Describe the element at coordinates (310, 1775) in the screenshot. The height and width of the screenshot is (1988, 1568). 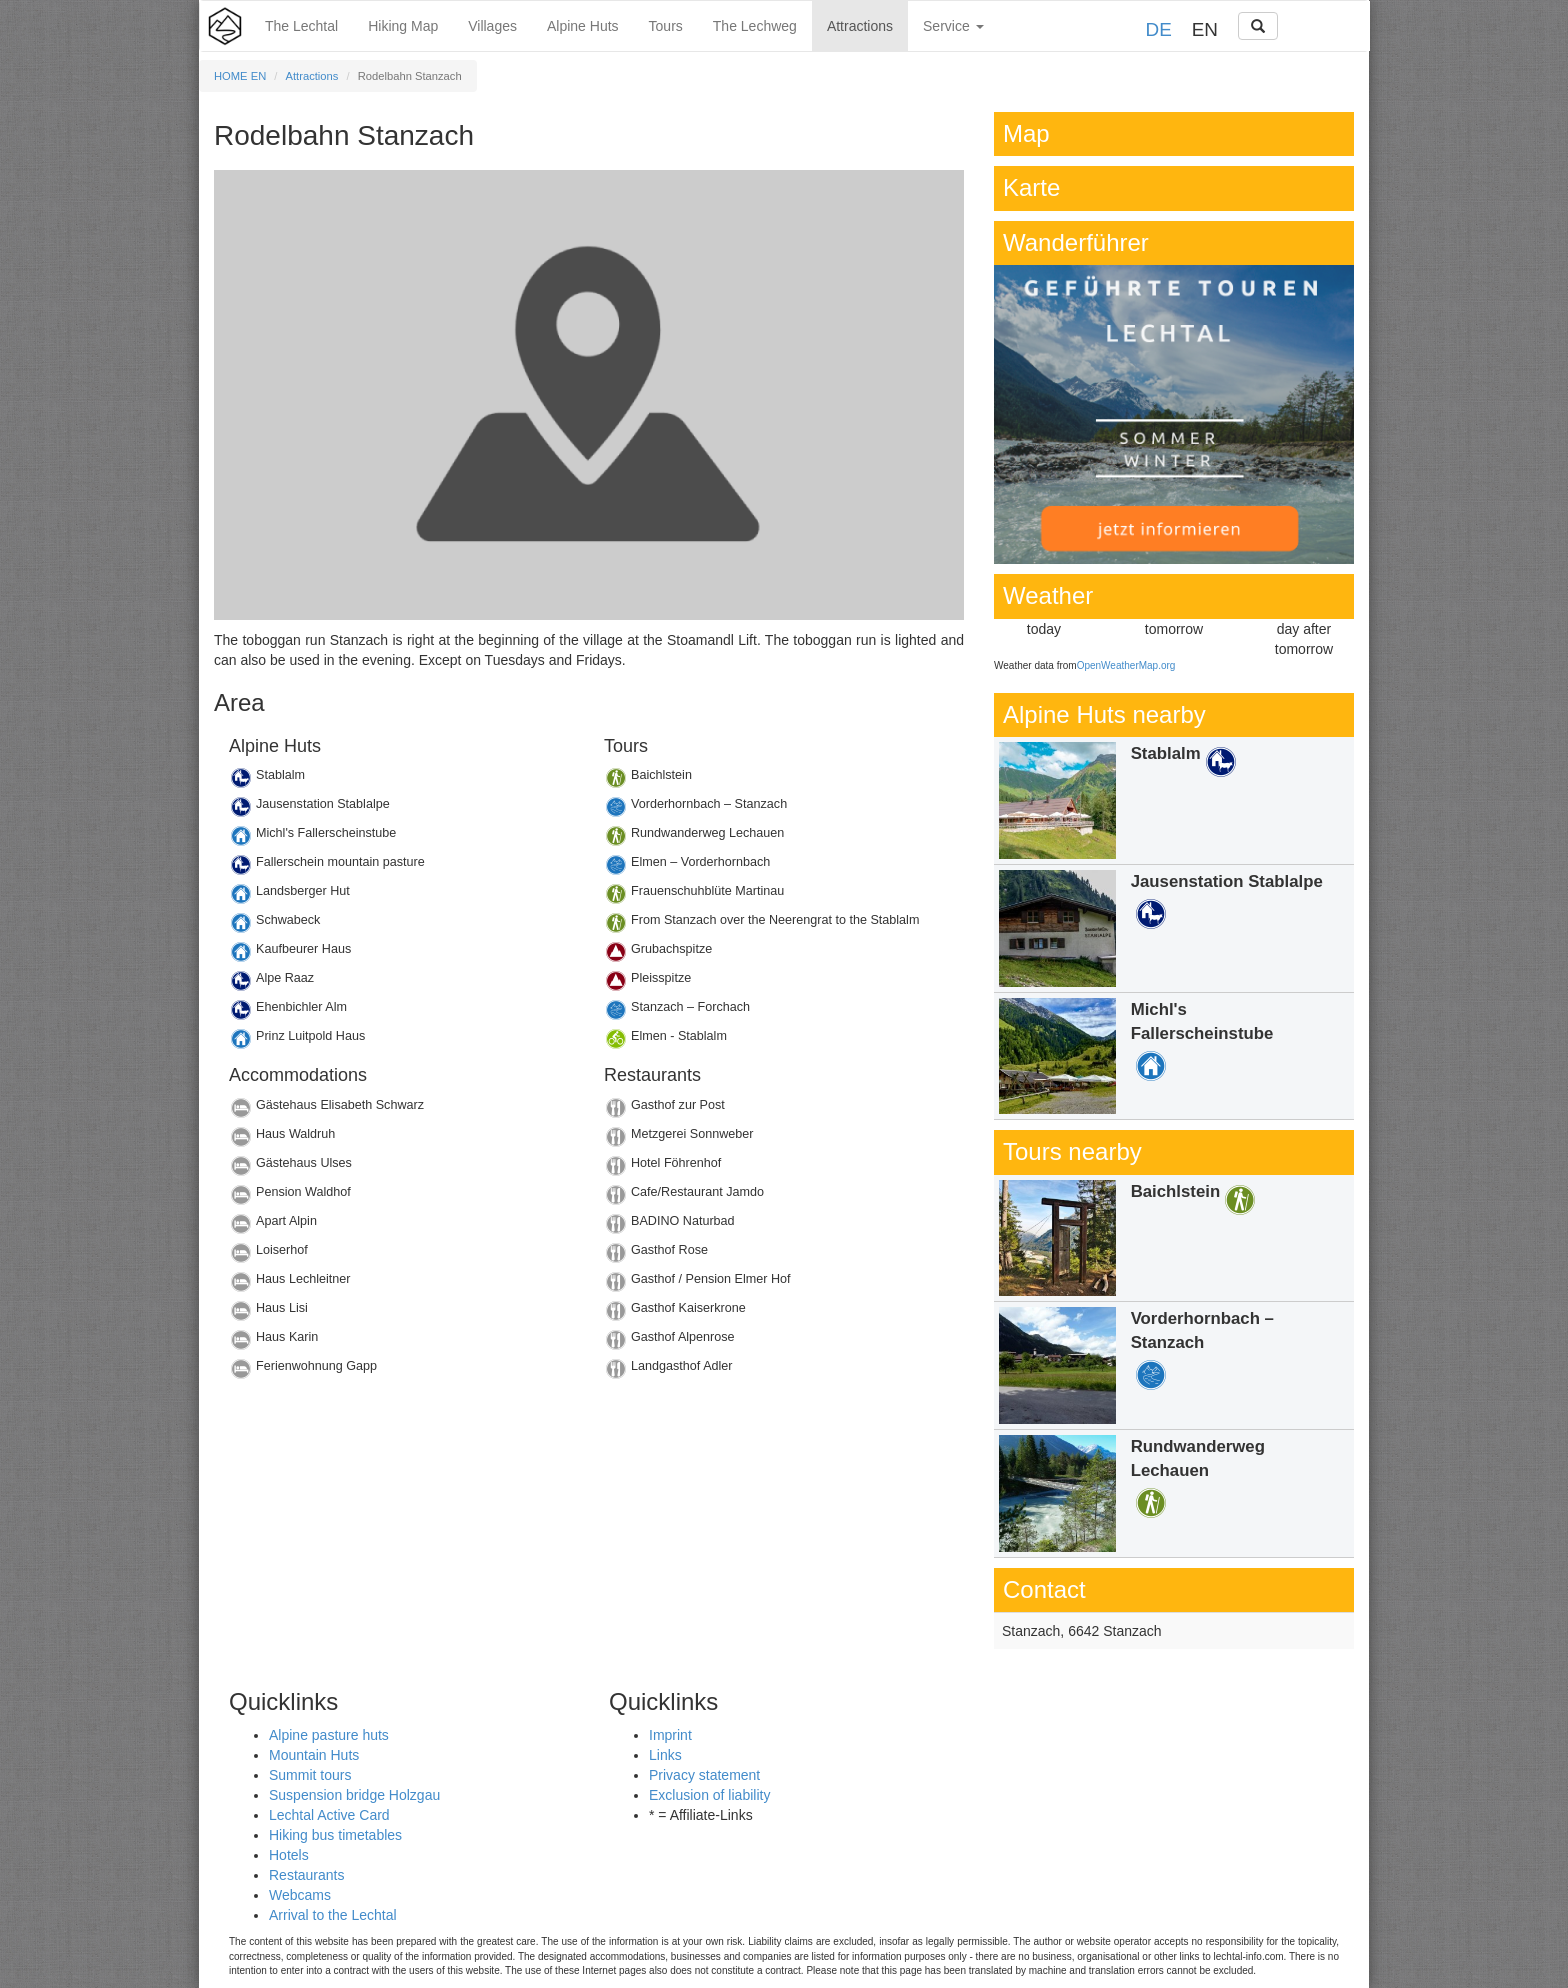
I see `Summit tours` at that location.